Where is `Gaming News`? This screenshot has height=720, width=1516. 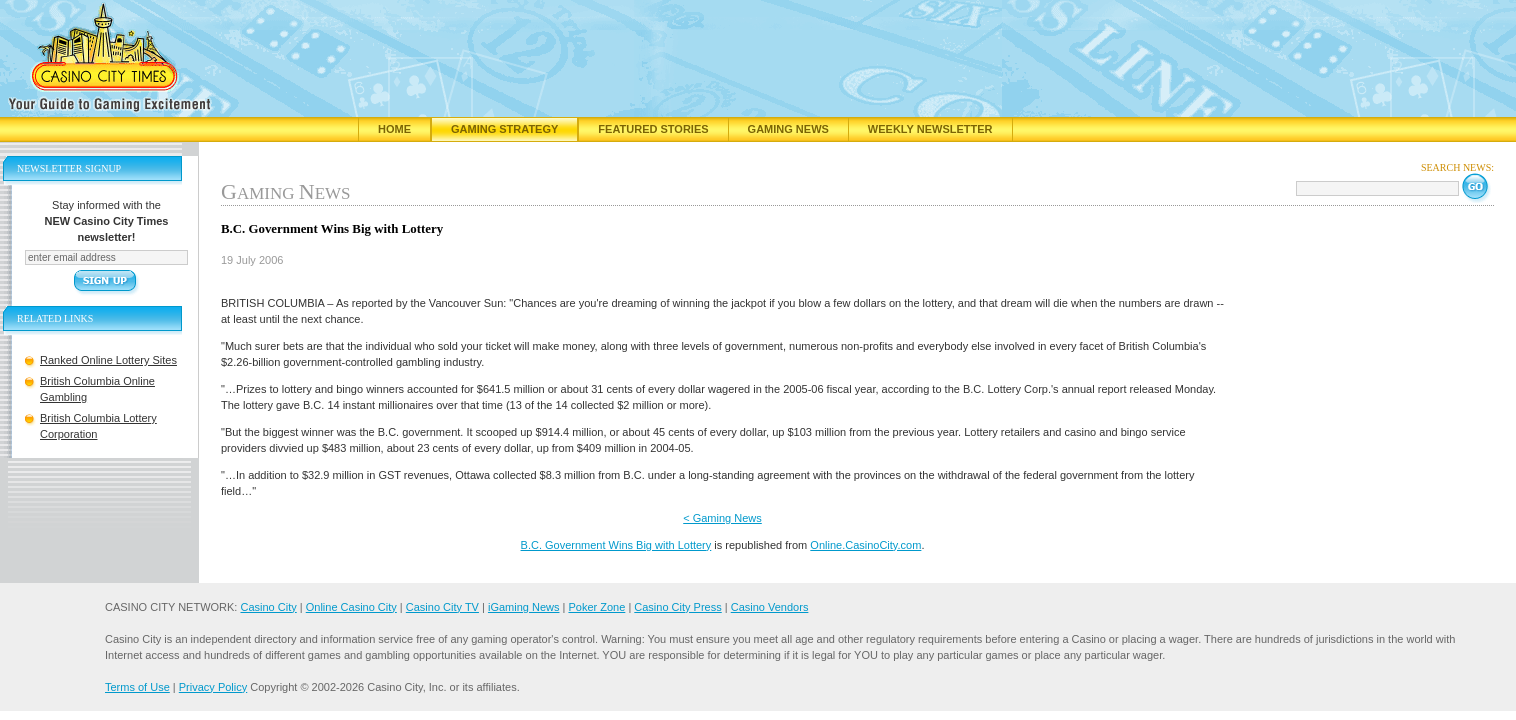
Gaming News is located at coordinates (788, 129).